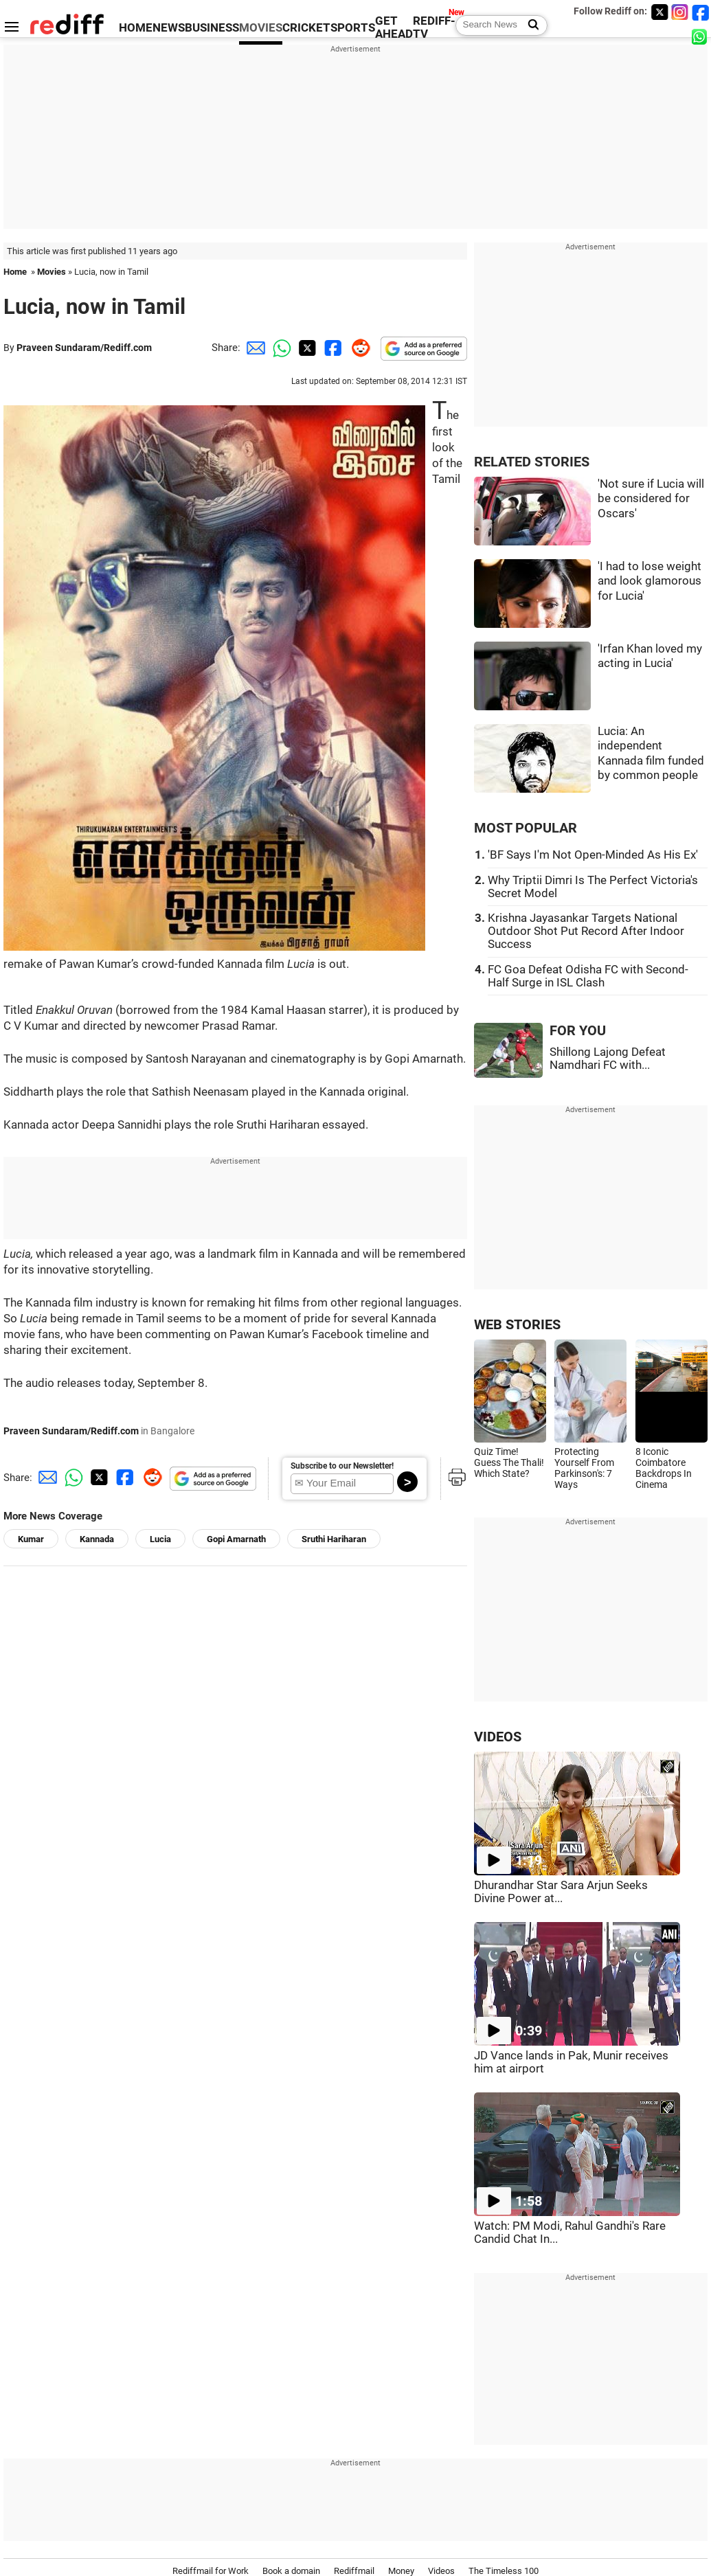 Image resolution: width=711 pixels, height=2576 pixels. Describe the element at coordinates (291, 2571) in the screenshot. I see `Book a domain` at that location.